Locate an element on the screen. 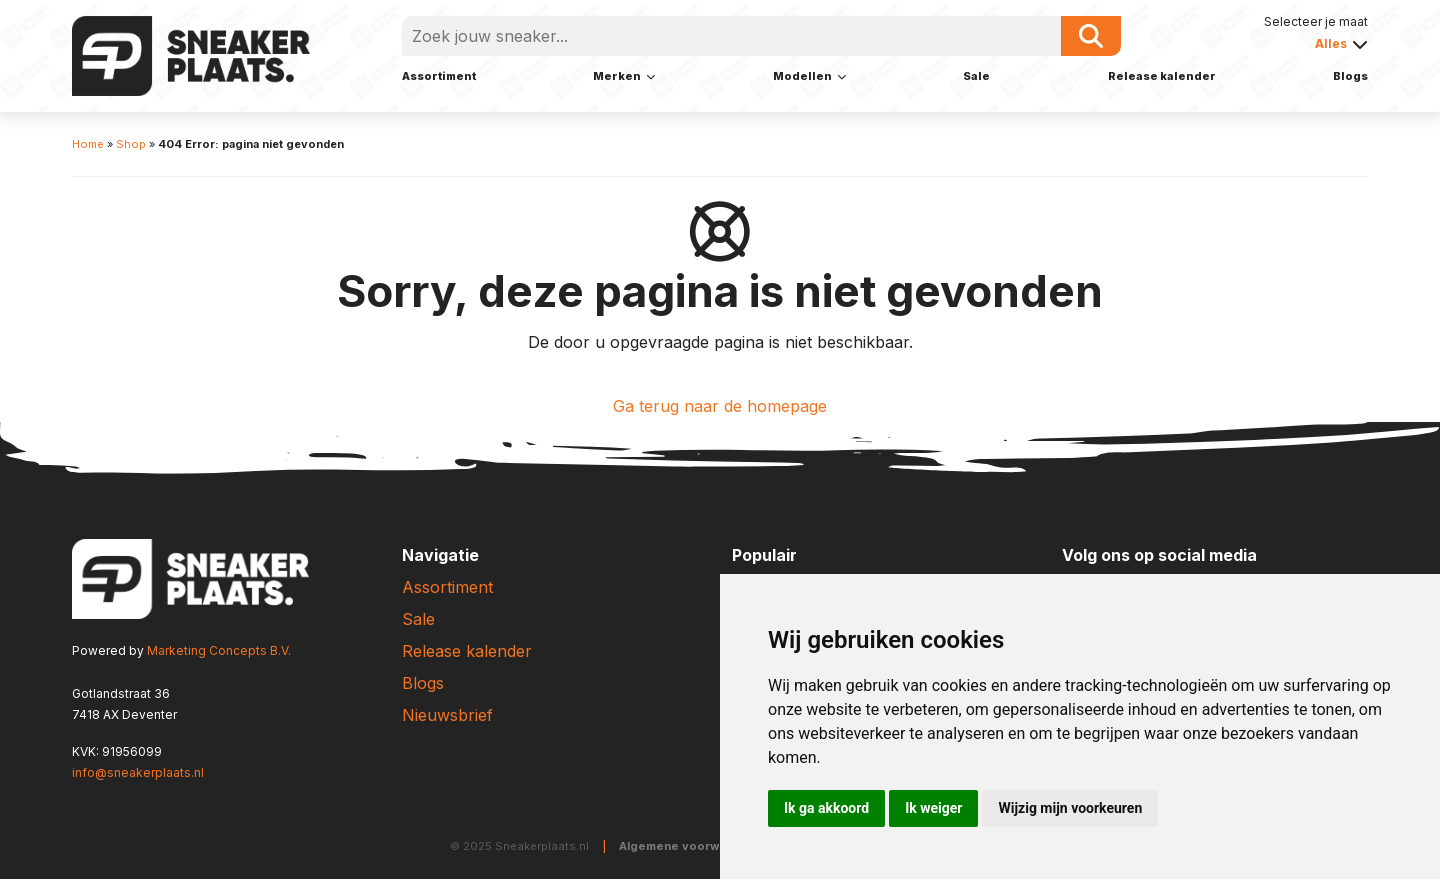  Release kalender is located at coordinates (1162, 76).